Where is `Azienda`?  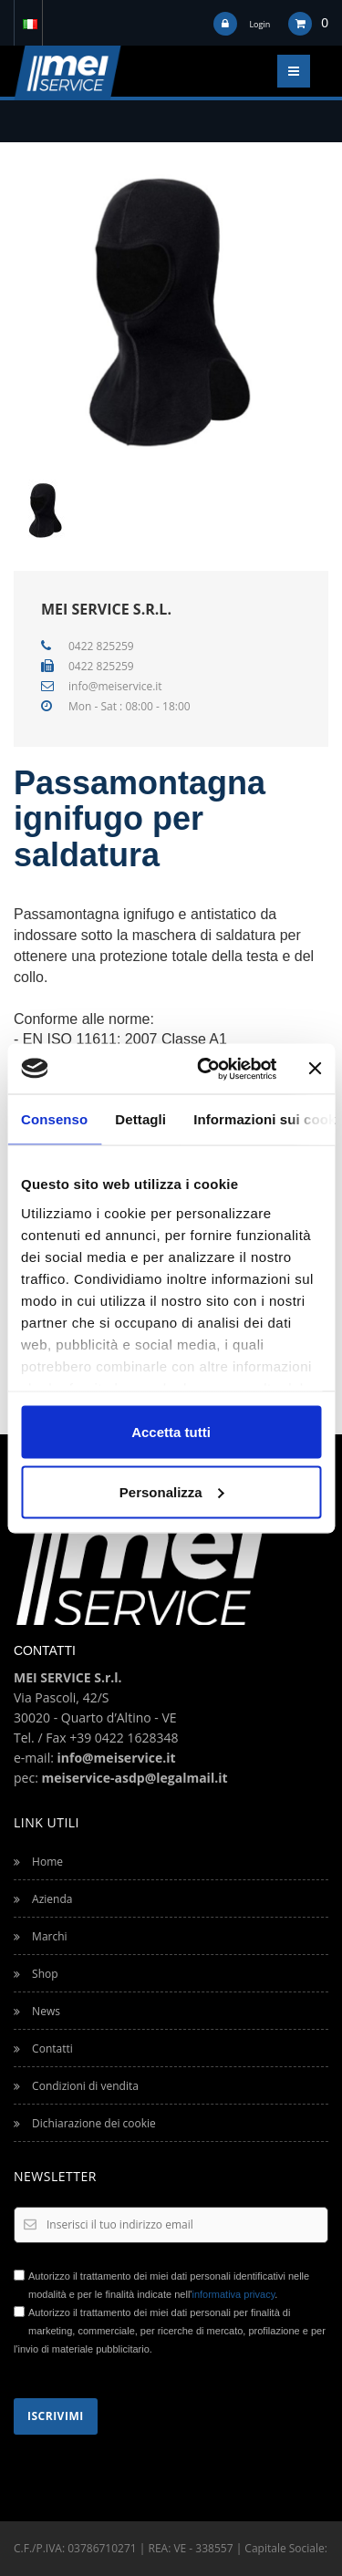 Azienda is located at coordinates (43, 1899).